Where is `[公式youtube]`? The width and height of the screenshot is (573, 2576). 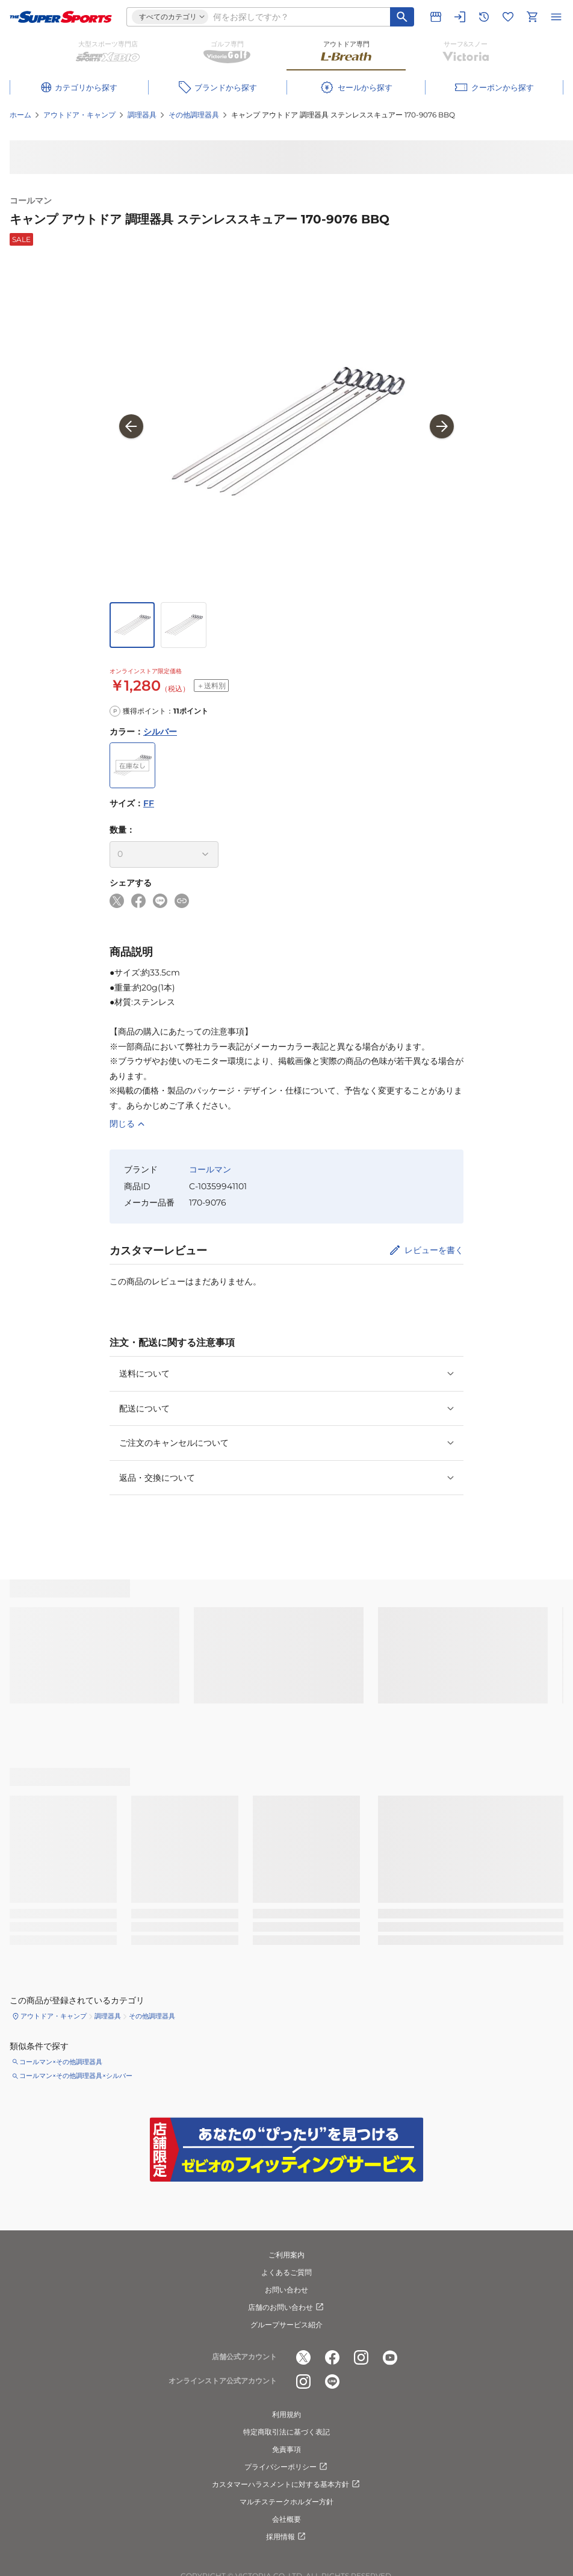 [公式youtube] is located at coordinates (390, 2357).